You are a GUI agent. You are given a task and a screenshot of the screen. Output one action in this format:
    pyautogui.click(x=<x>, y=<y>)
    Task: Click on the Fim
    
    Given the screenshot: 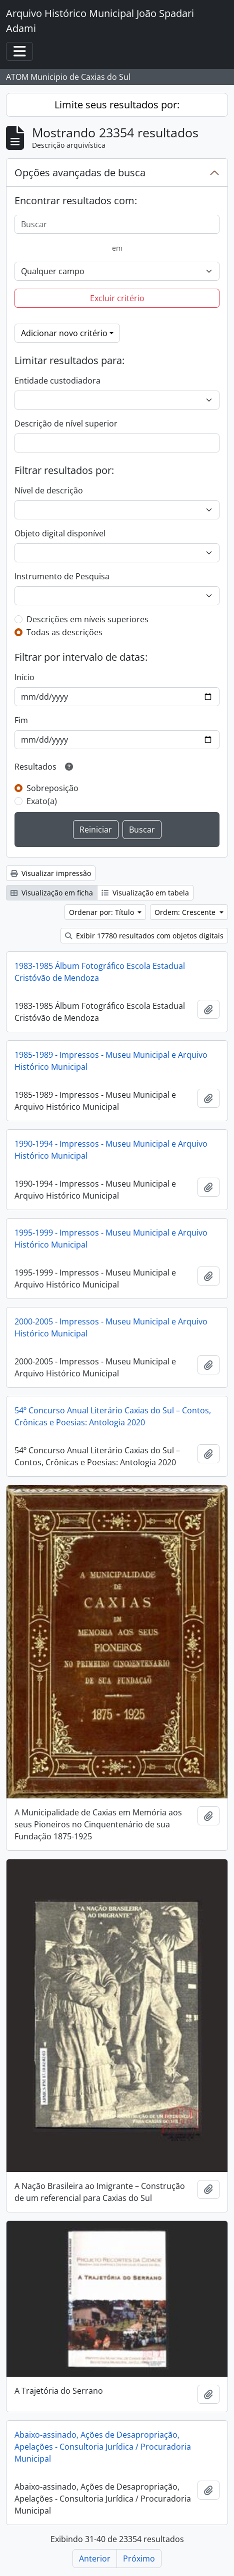 What is the action you would take?
    pyautogui.click(x=21, y=720)
    